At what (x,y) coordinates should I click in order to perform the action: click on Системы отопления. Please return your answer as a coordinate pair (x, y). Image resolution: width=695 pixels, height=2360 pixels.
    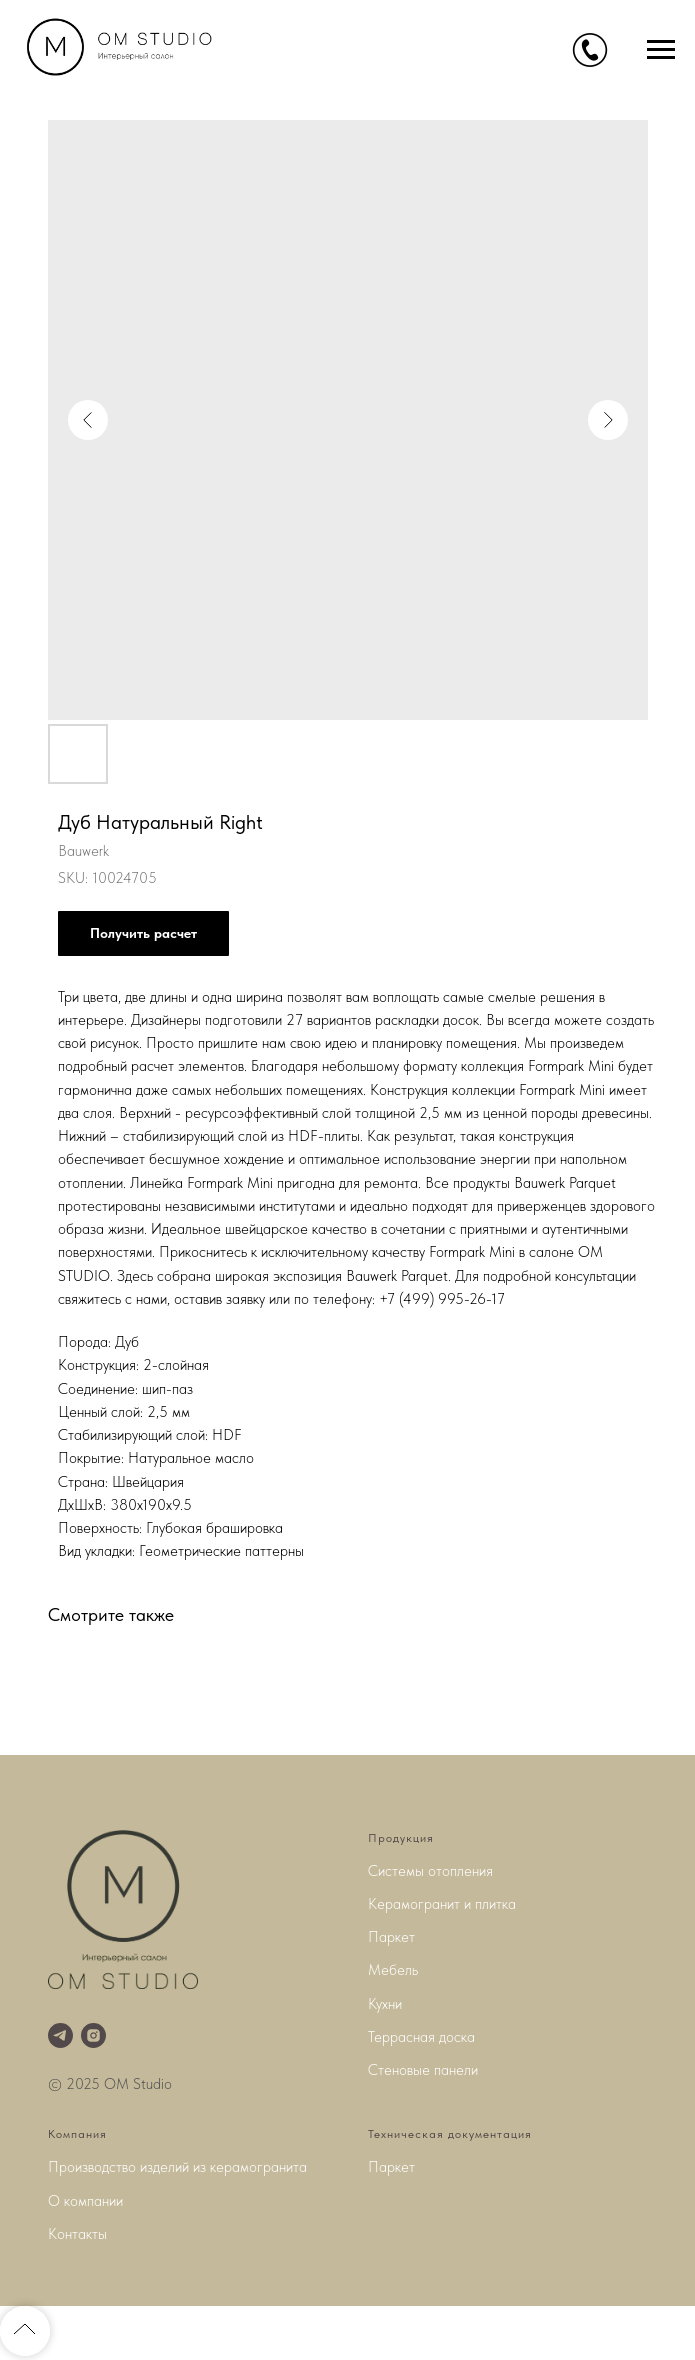
    Looking at the image, I should click on (430, 1871).